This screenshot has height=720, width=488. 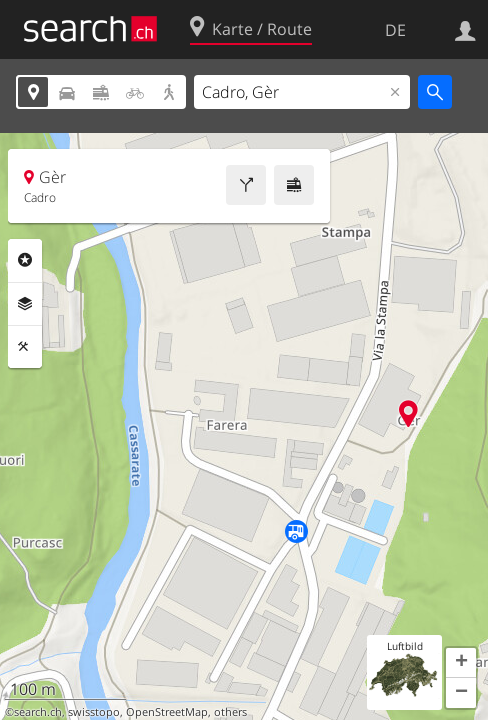 What do you see at coordinates (38, 712) in the screenshot?
I see `search.ch` at bounding box center [38, 712].